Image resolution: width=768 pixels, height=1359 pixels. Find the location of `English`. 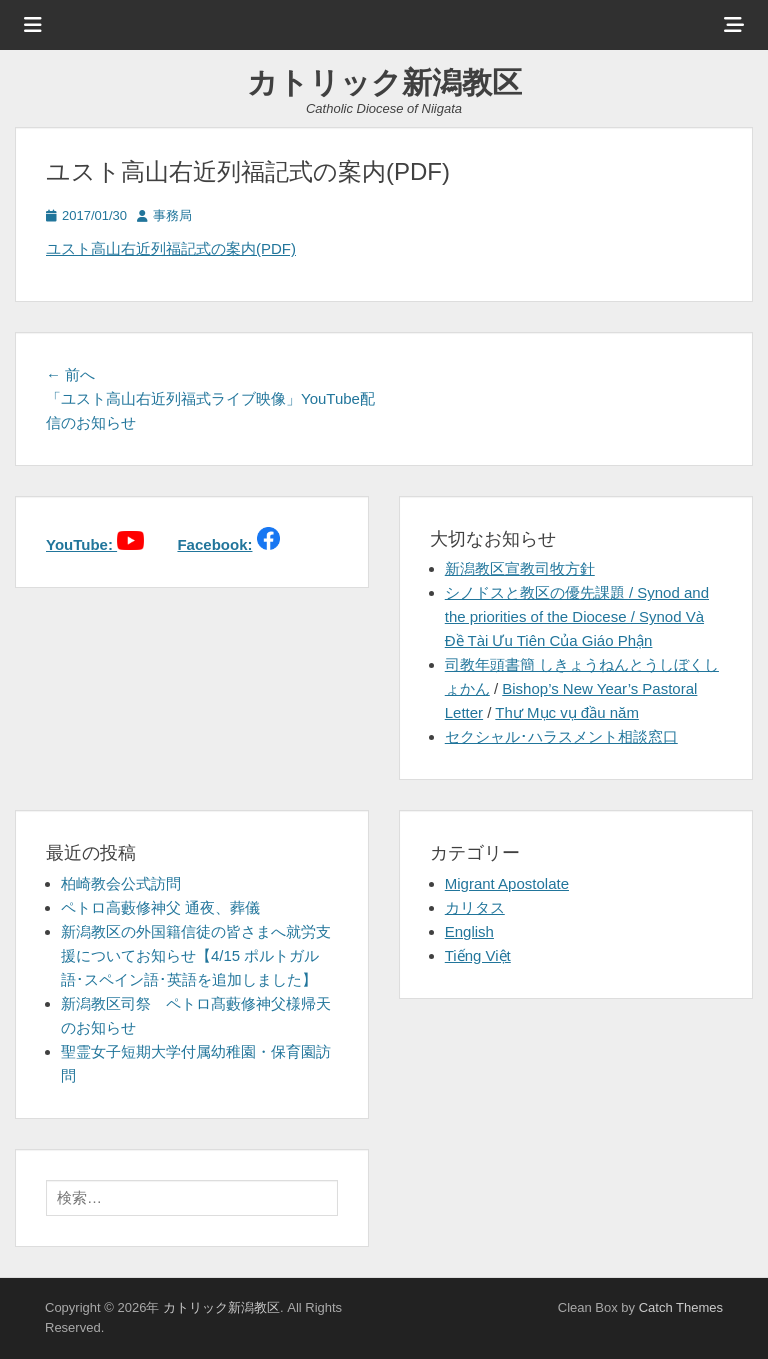

English is located at coordinates (469, 931).